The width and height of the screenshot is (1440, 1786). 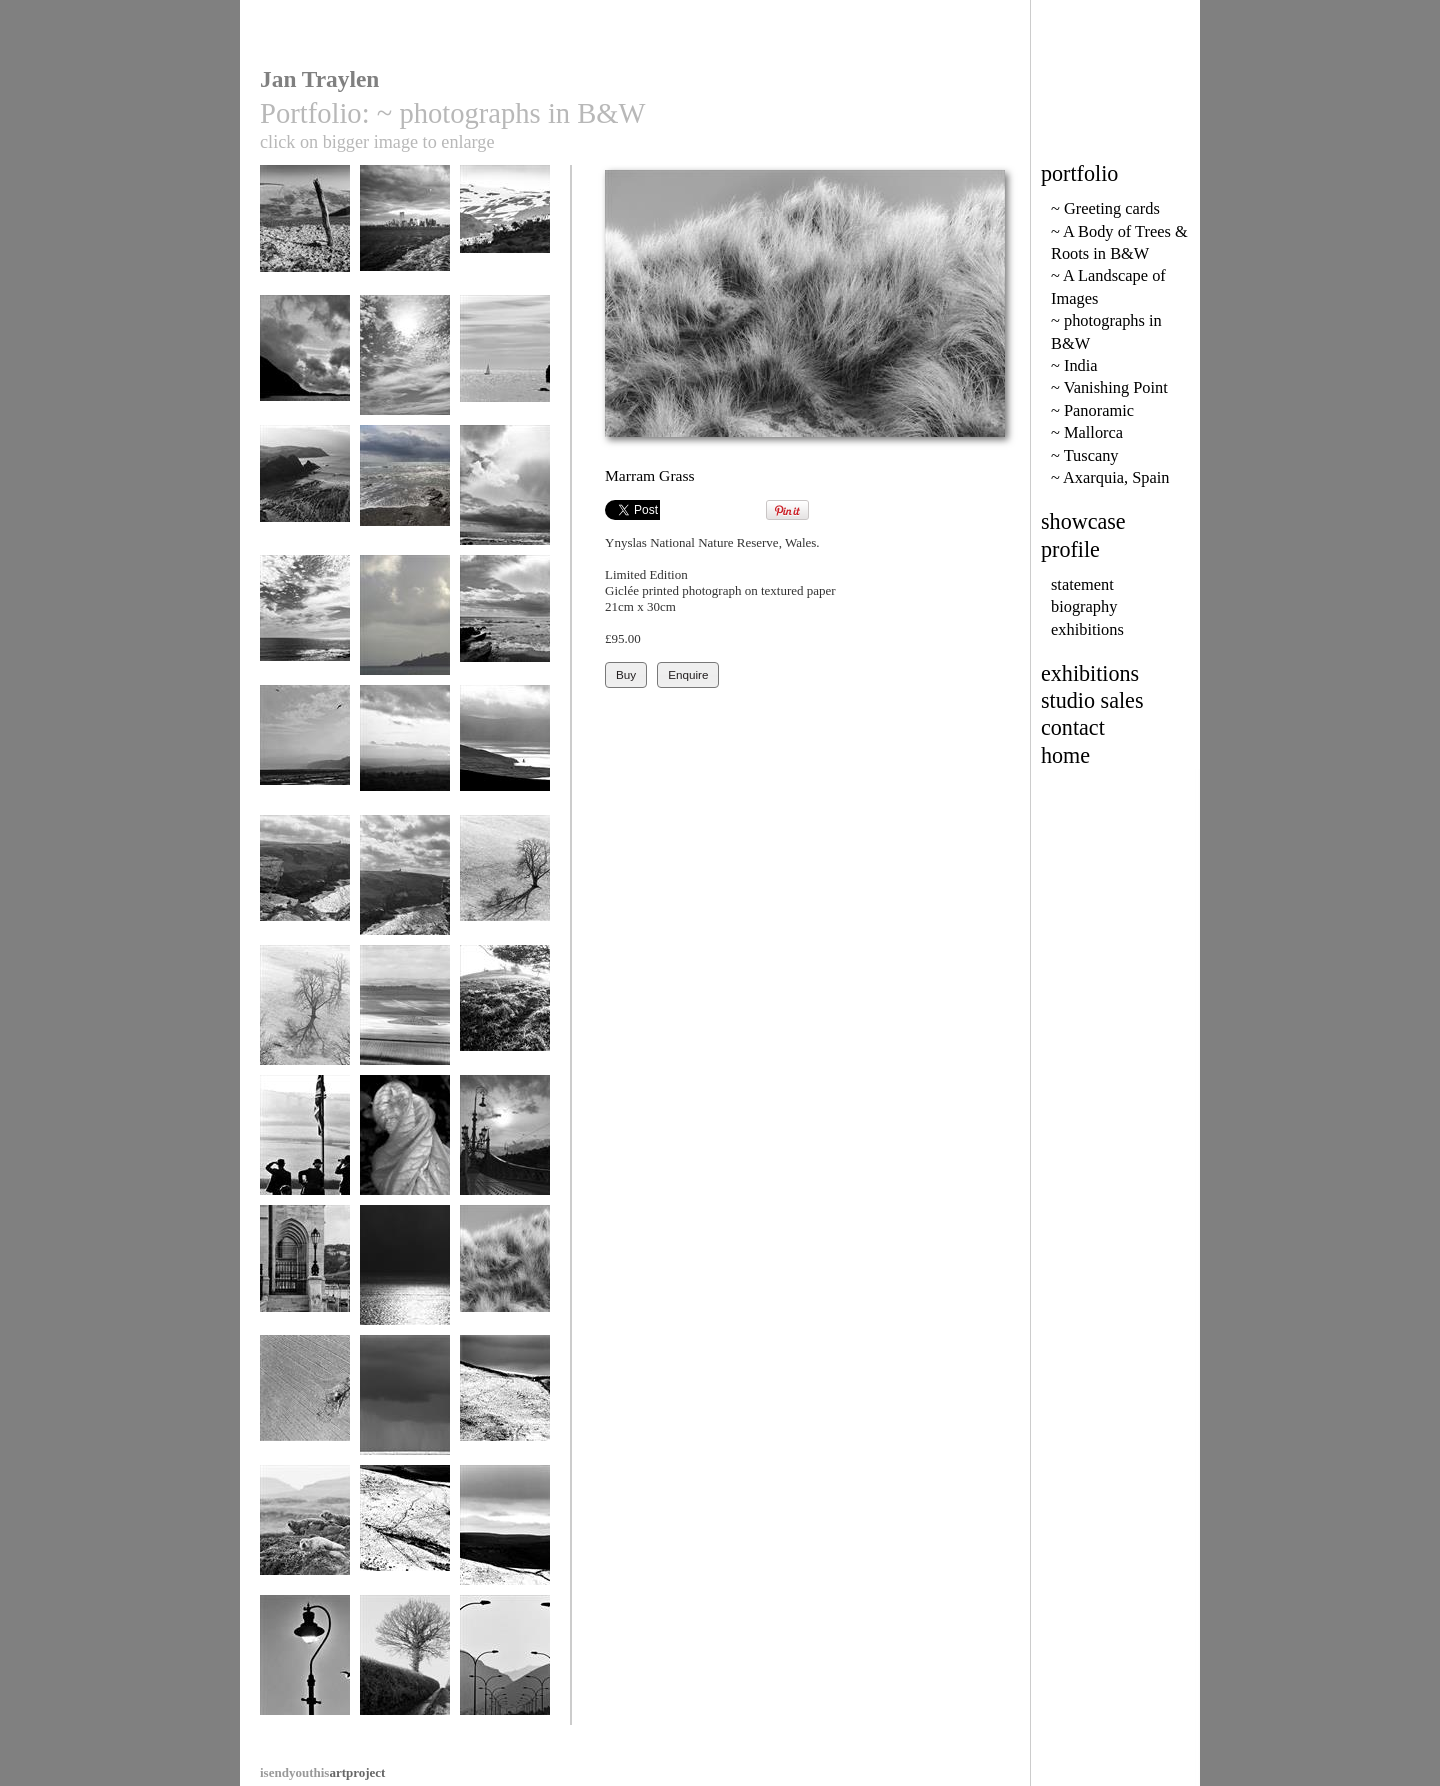 What do you see at coordinates (1070, 549) in the screenshot?
I see `profile` at bounding box center [1070, 549].